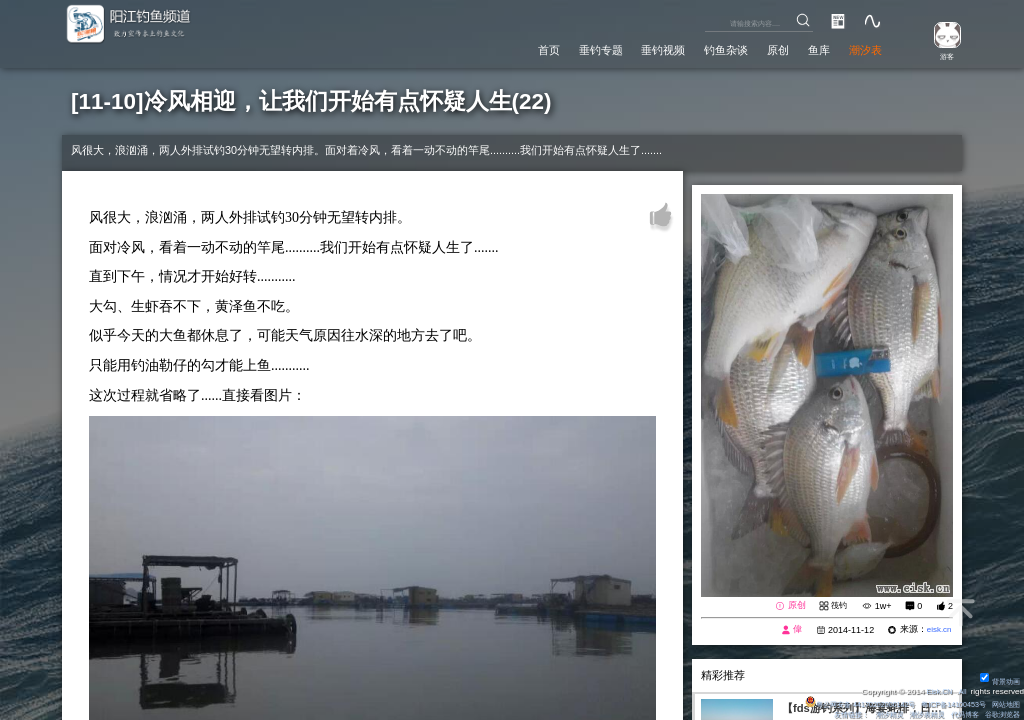 This screenshot has height=720, width=1024. What do you see at coordinates (554, 49) in the screenshot?
I see `垂钓专题` at bounding box center [554, 49].